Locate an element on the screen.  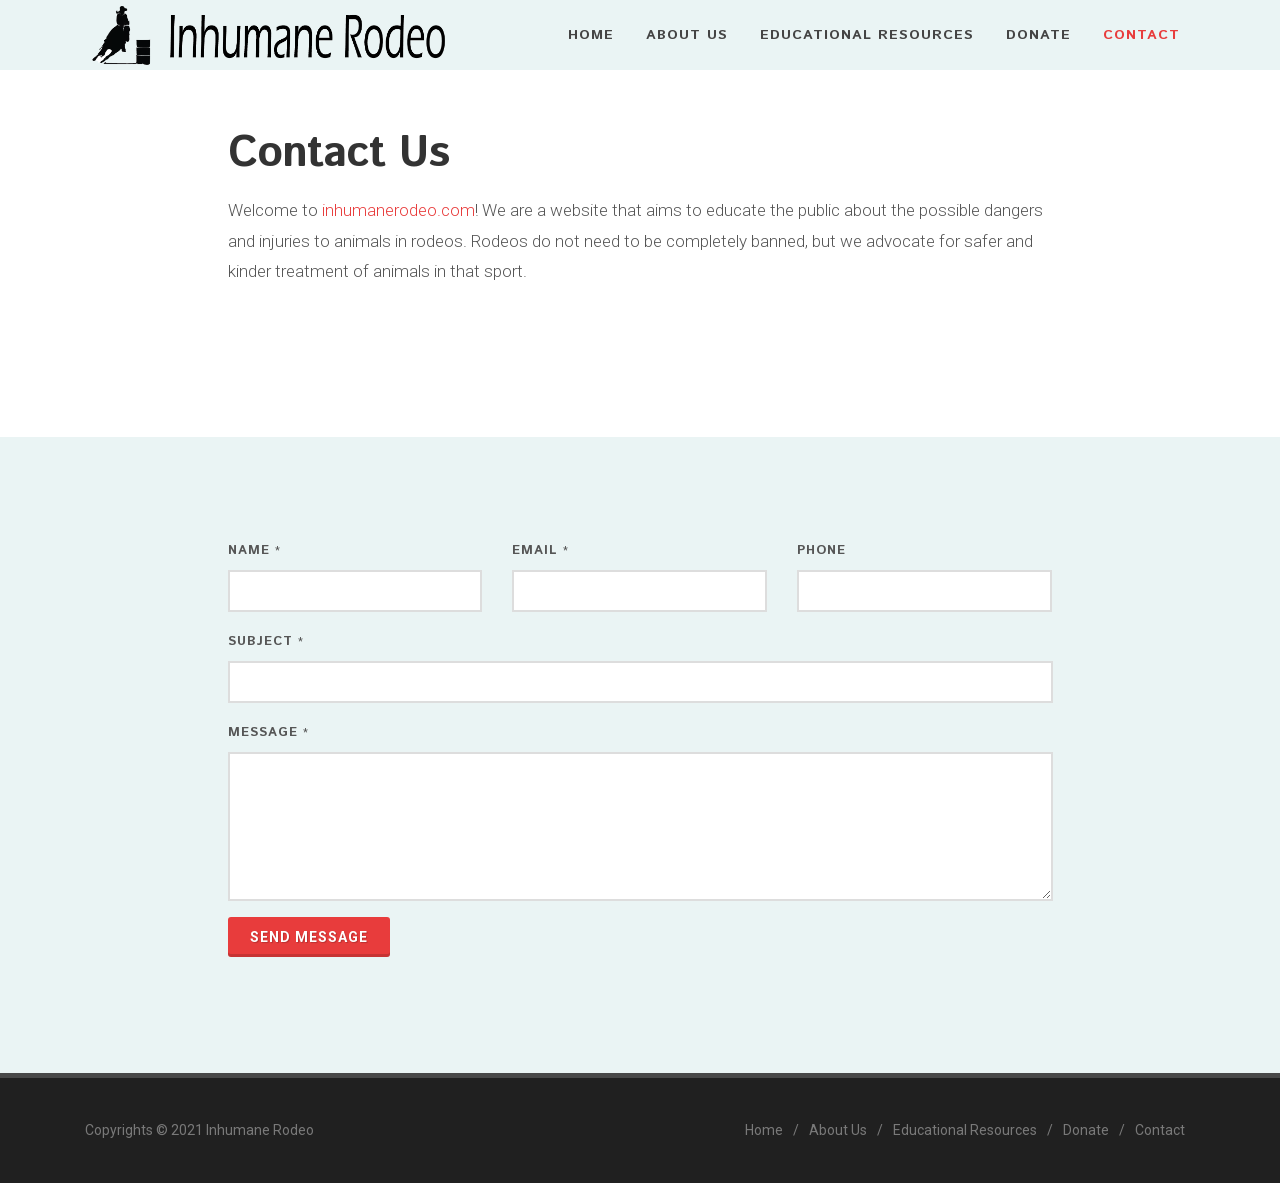
About Us is located at coordinates (838, 1130).